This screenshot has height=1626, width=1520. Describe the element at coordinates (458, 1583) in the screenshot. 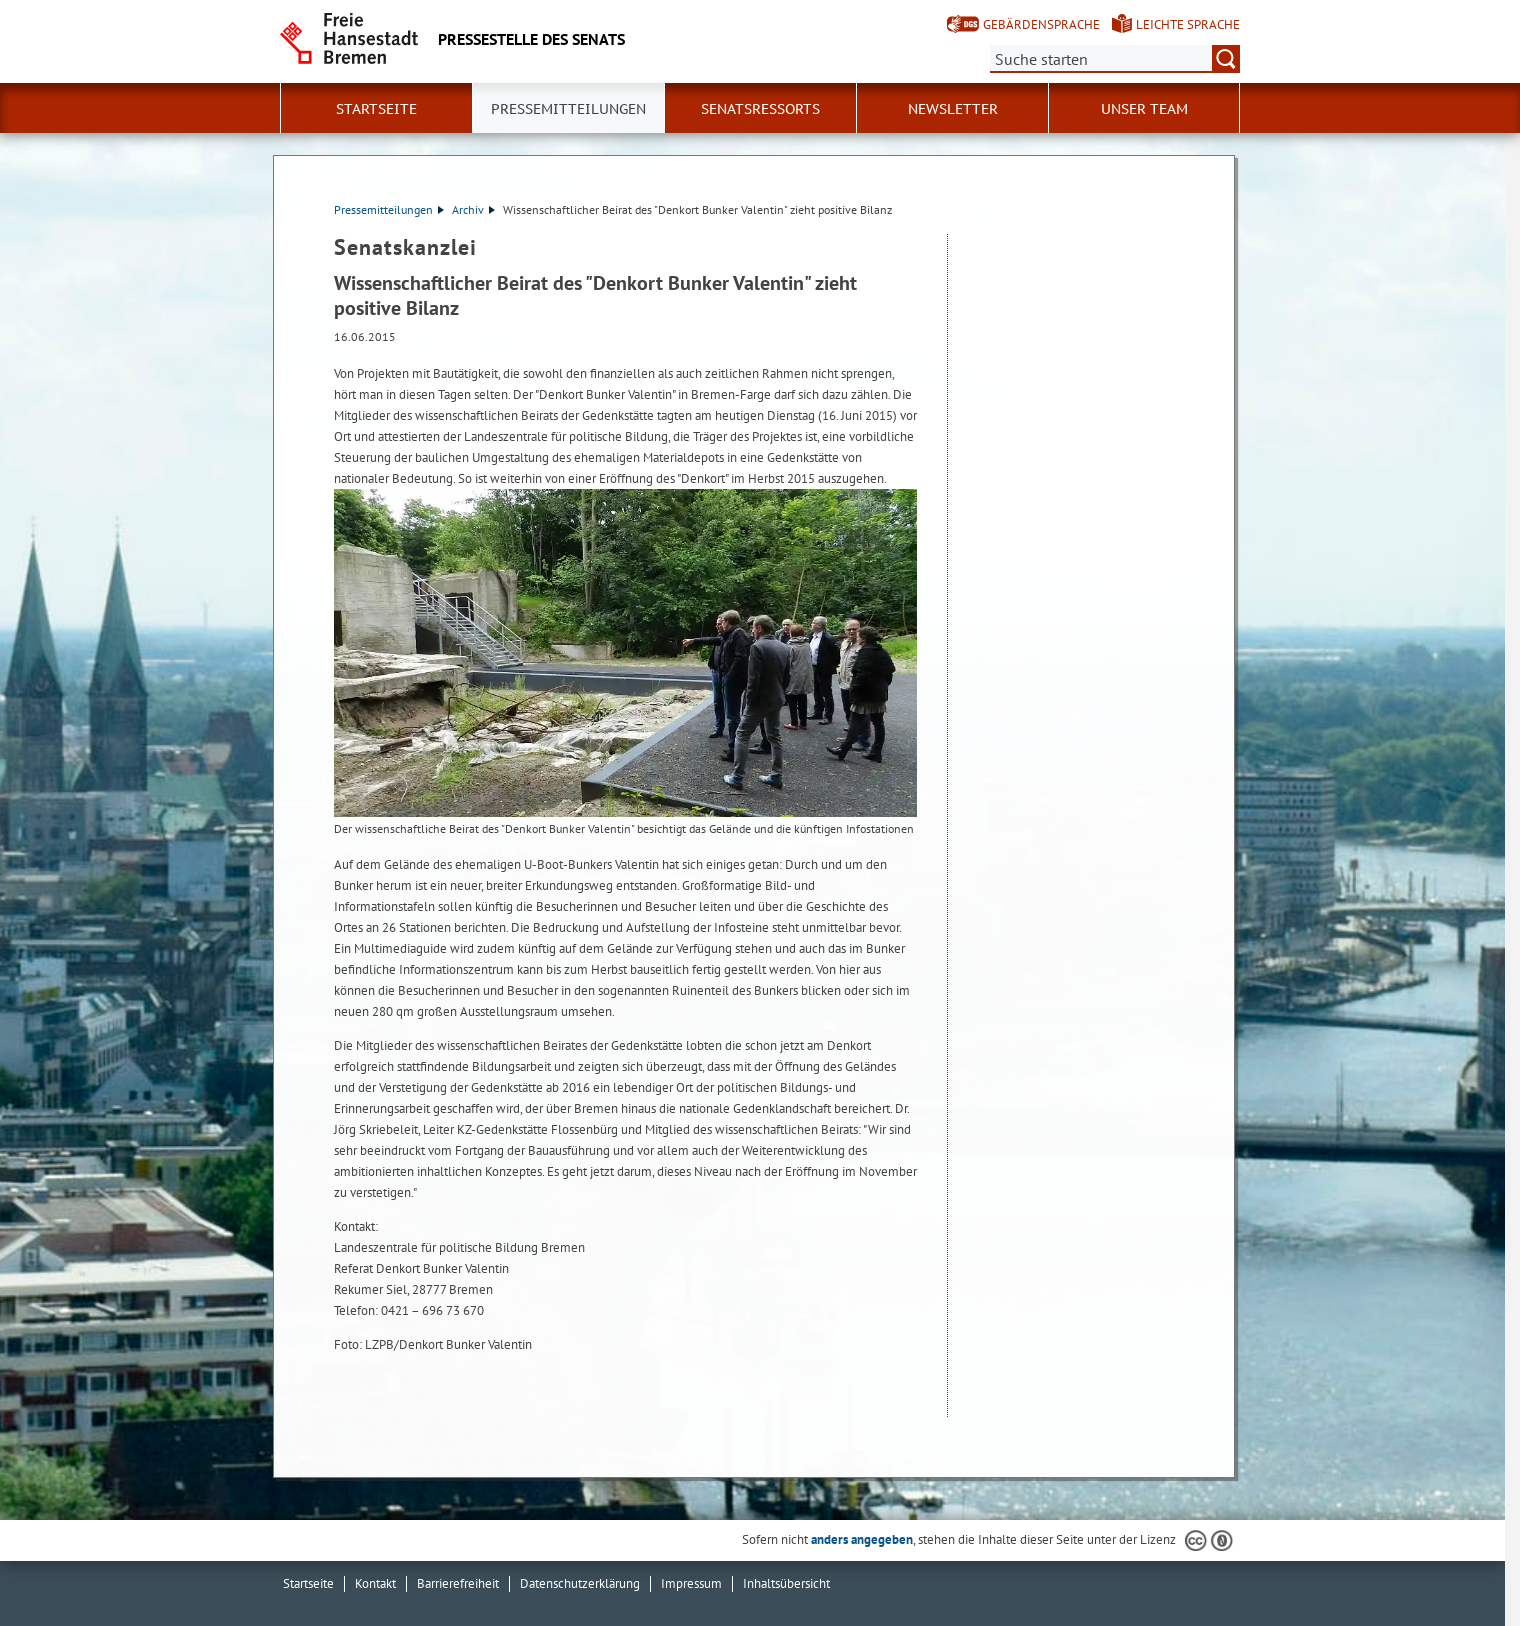

I see `Barrierefreiheit` at that location.